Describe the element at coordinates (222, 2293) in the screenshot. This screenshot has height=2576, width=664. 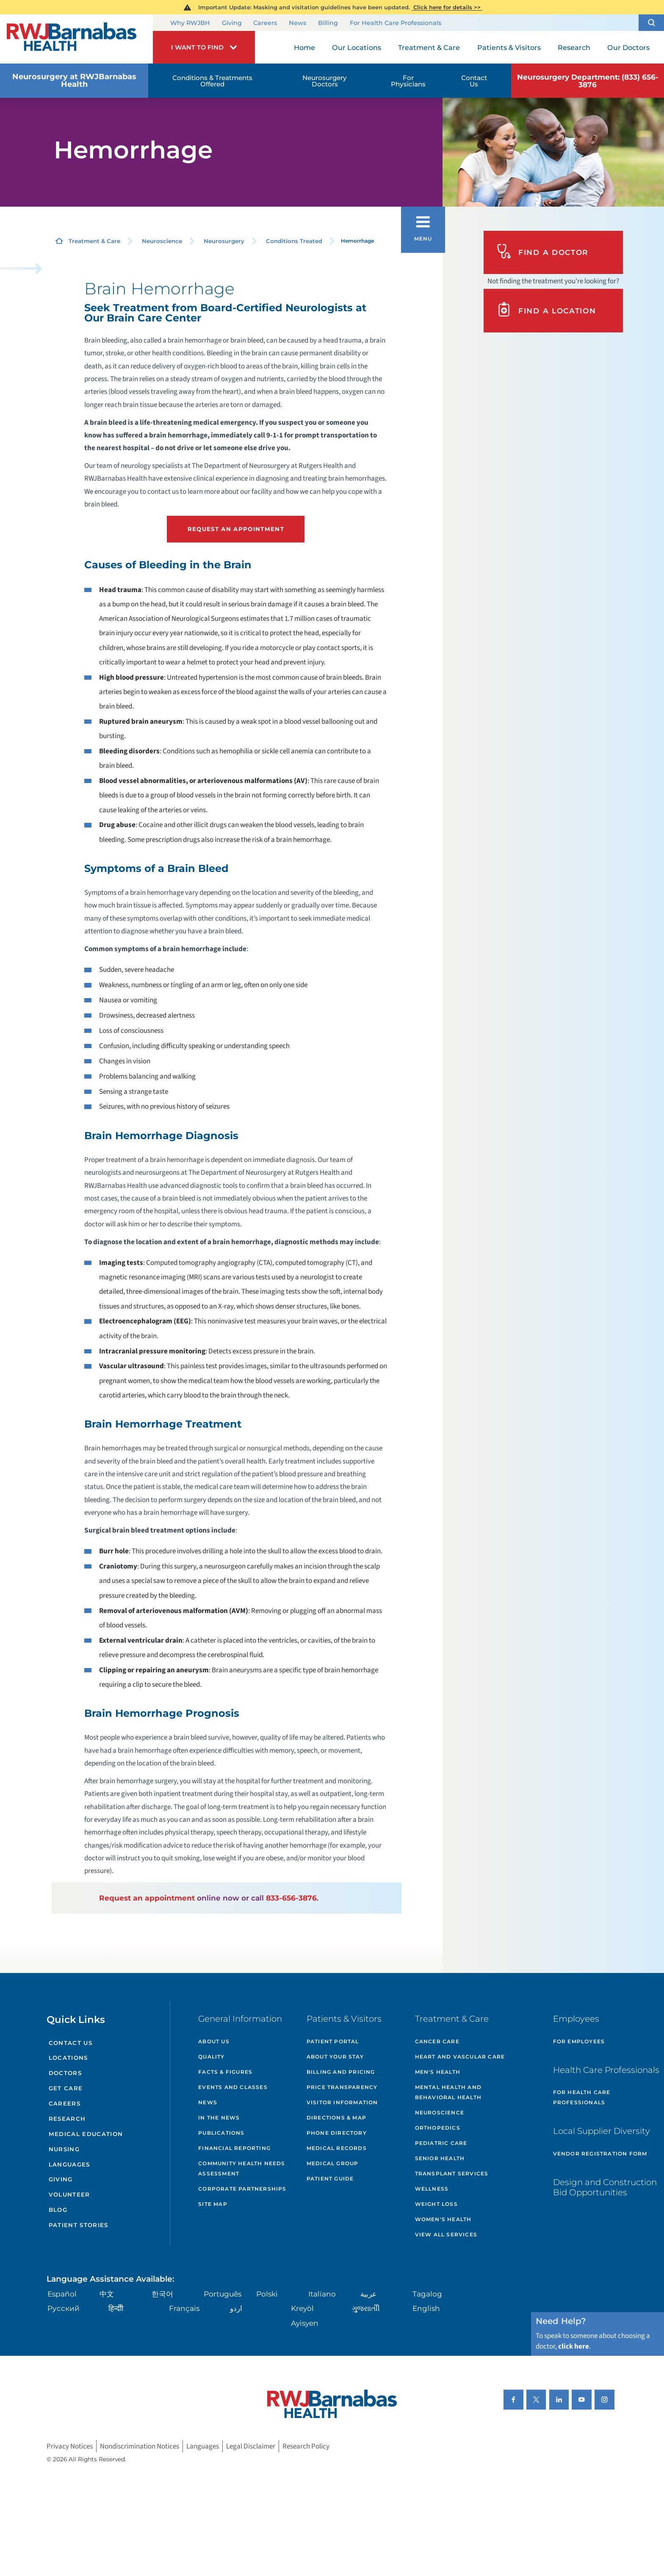
I see `Português` at that location.